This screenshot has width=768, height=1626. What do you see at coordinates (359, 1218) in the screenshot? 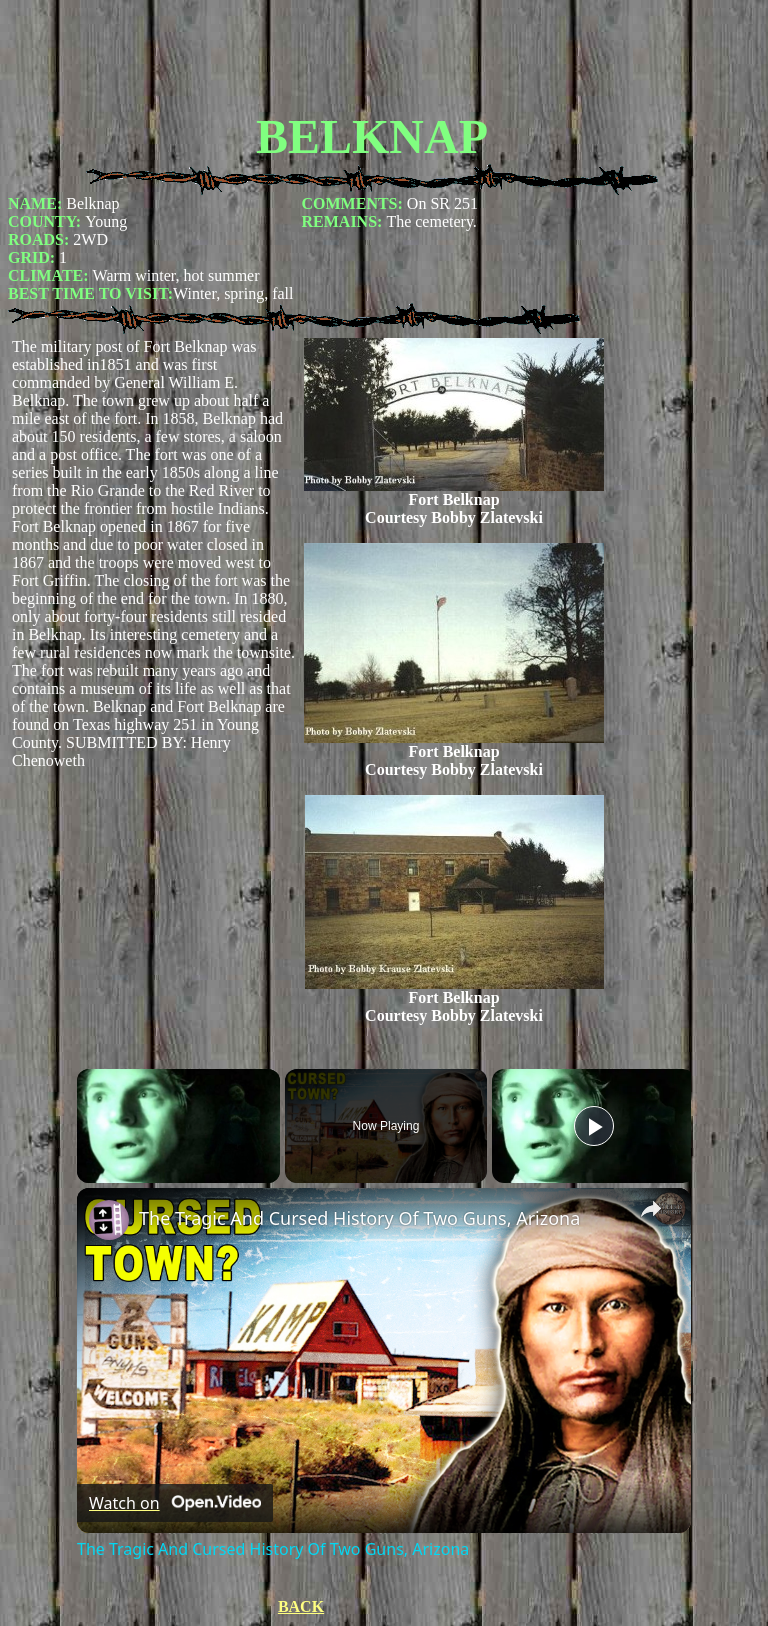
I see `The Tragic And Cursed History Of Two Guns, Arizona` at bounding box center [359, 1218].